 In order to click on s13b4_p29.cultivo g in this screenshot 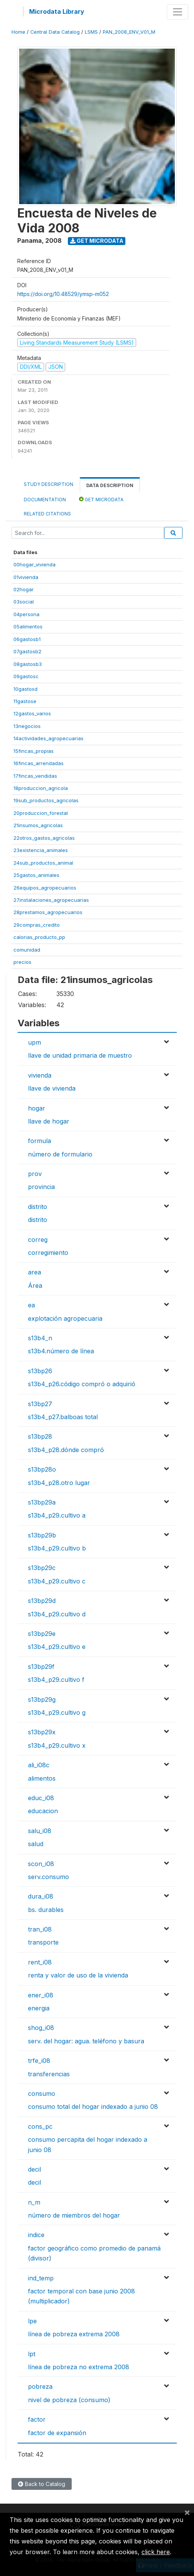, I will do `click(56, 1712)`.